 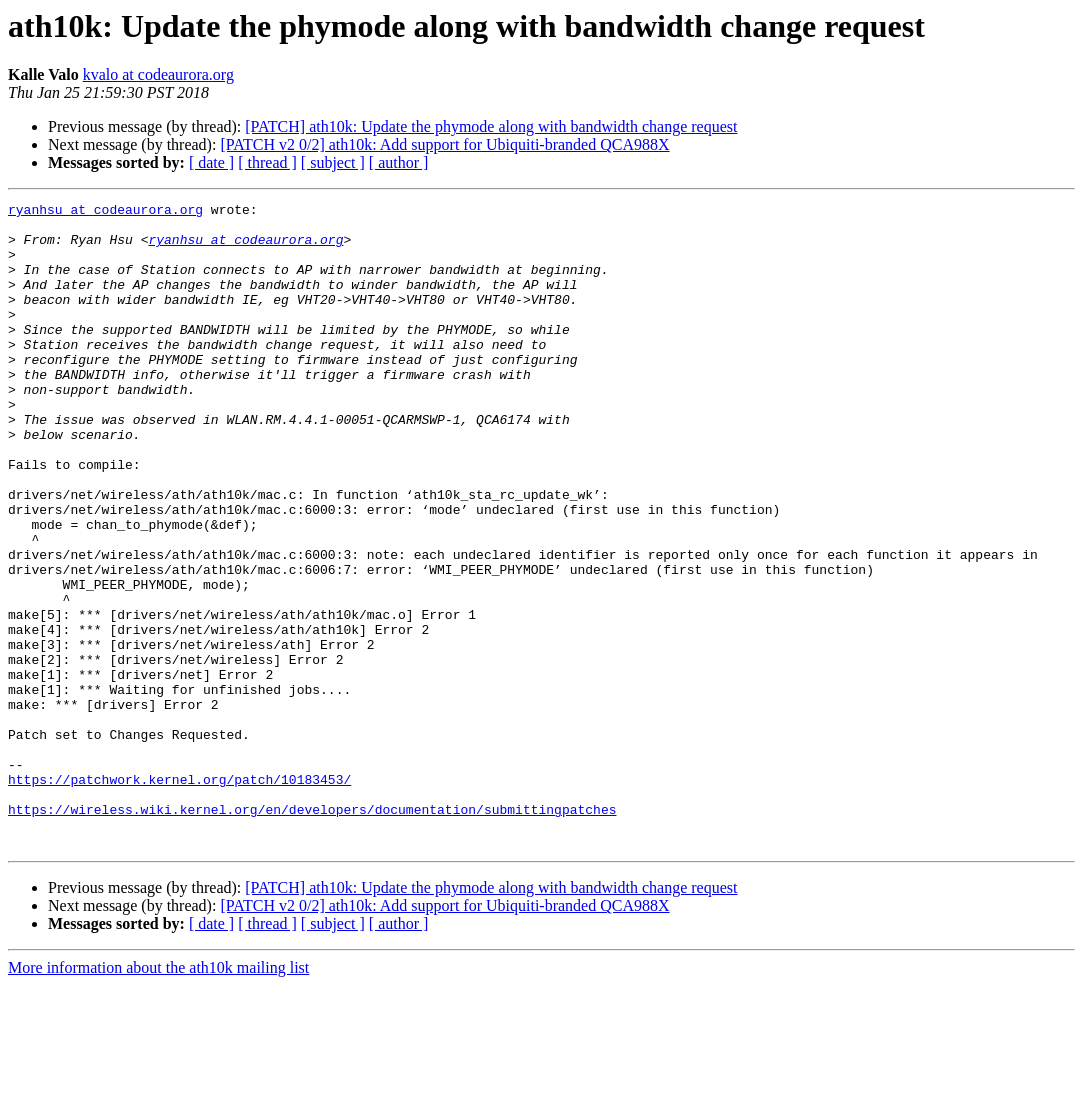 I want to click on [ author ], so click(x=399, y=162).